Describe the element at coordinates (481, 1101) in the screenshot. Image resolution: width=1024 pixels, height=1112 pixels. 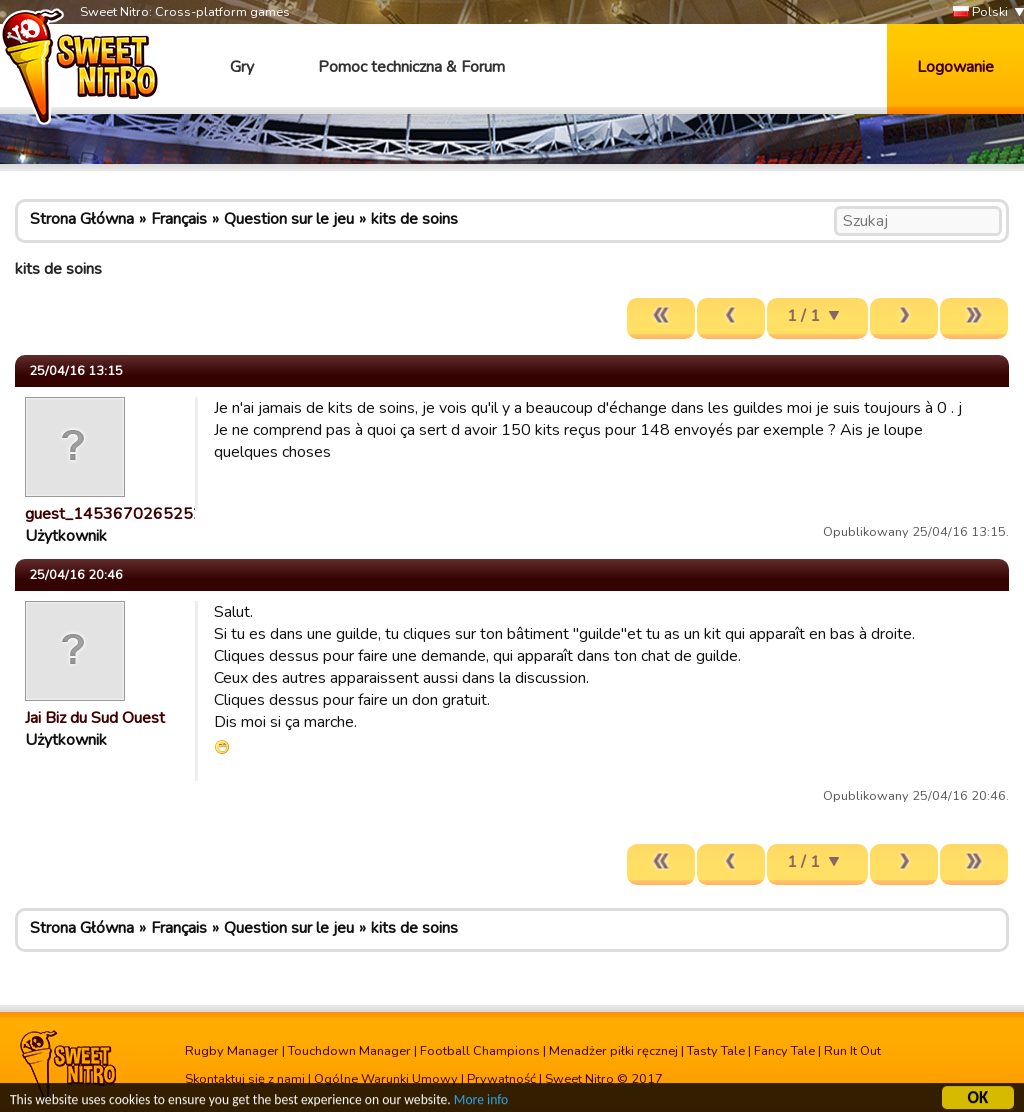
I see `More info` at that location.